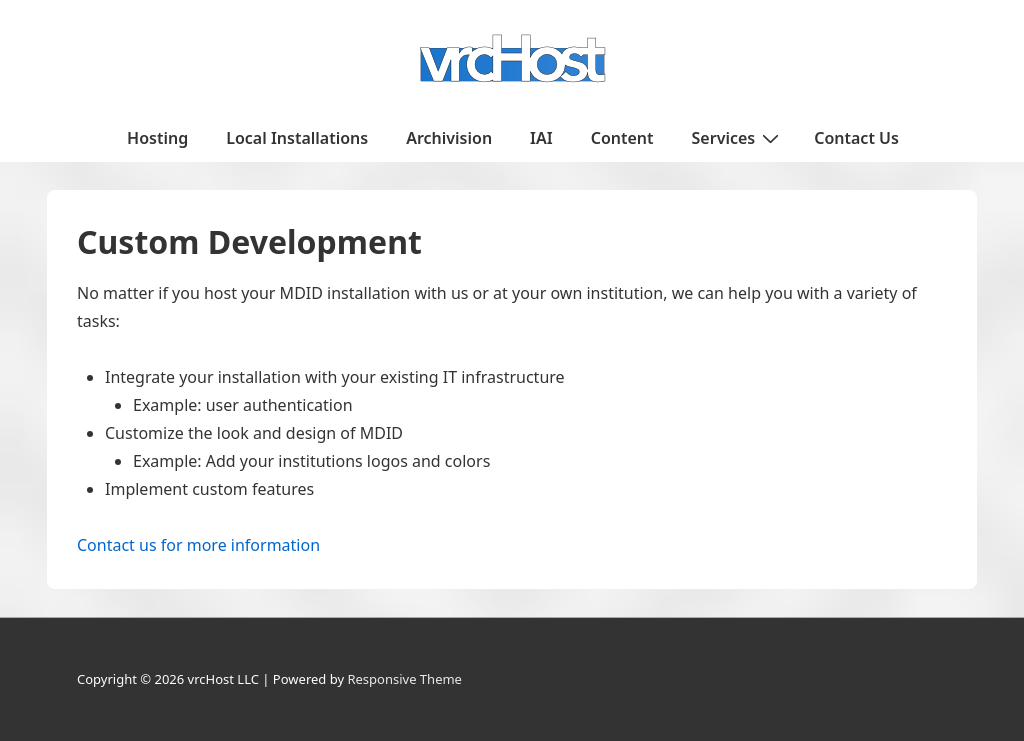 This screenshot has width=1024, height=741. Describe the element at coordinates (738, 137) in the screenshot. I see `Services` at that location.